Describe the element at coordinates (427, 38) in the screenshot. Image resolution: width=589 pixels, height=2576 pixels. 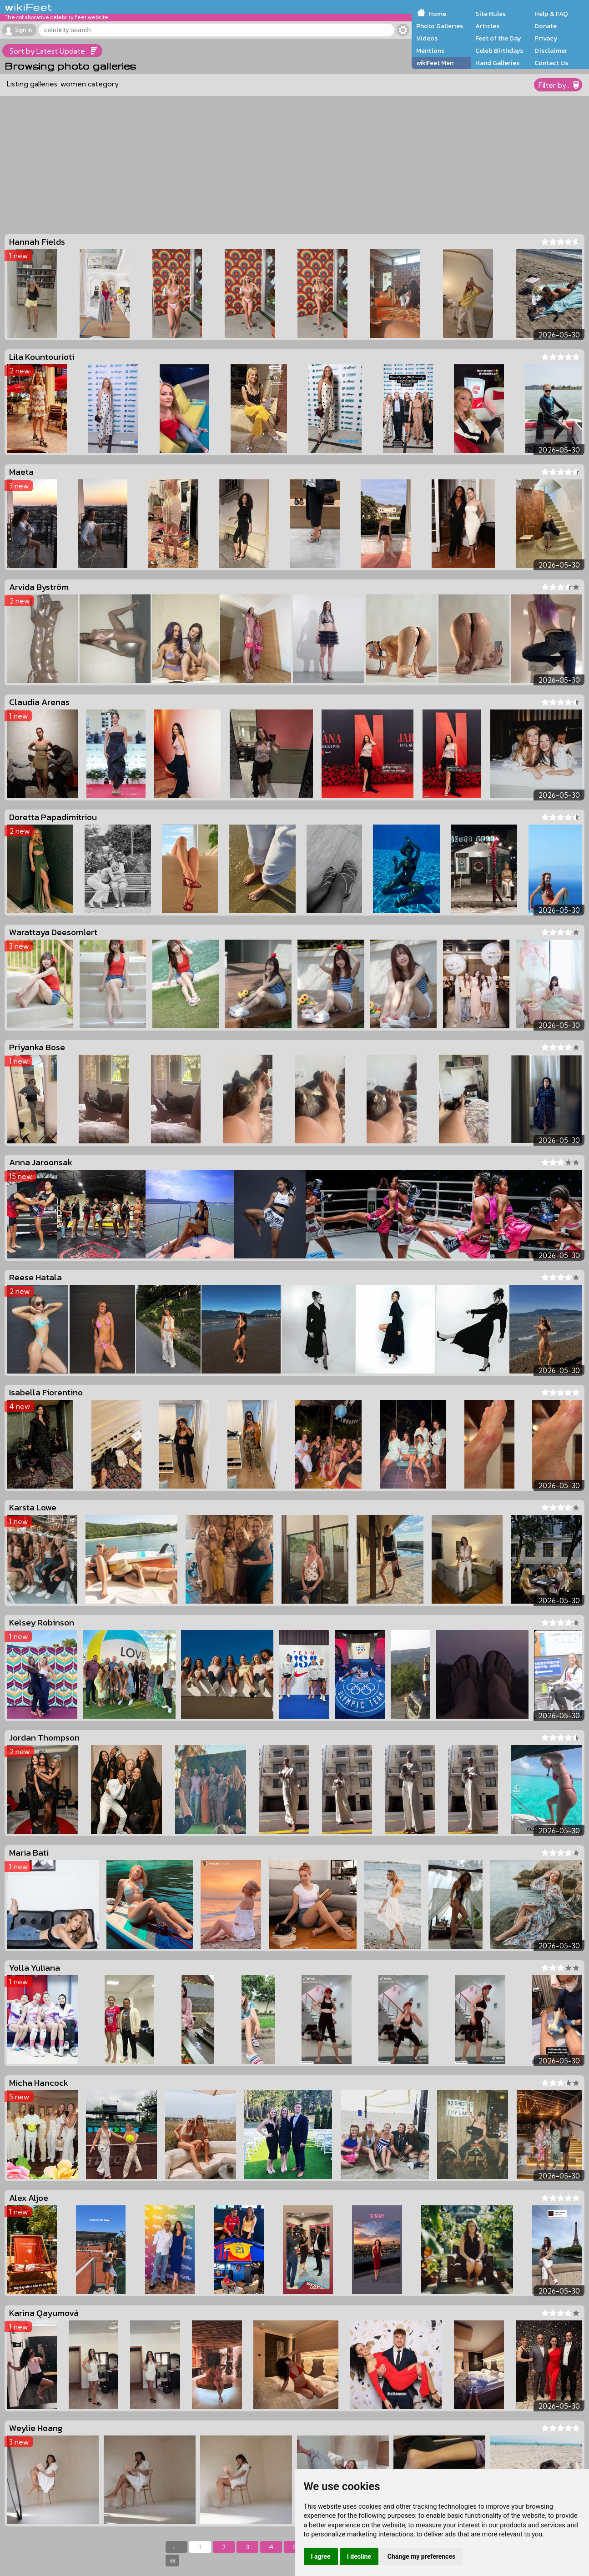
I see `Videos` at that location.